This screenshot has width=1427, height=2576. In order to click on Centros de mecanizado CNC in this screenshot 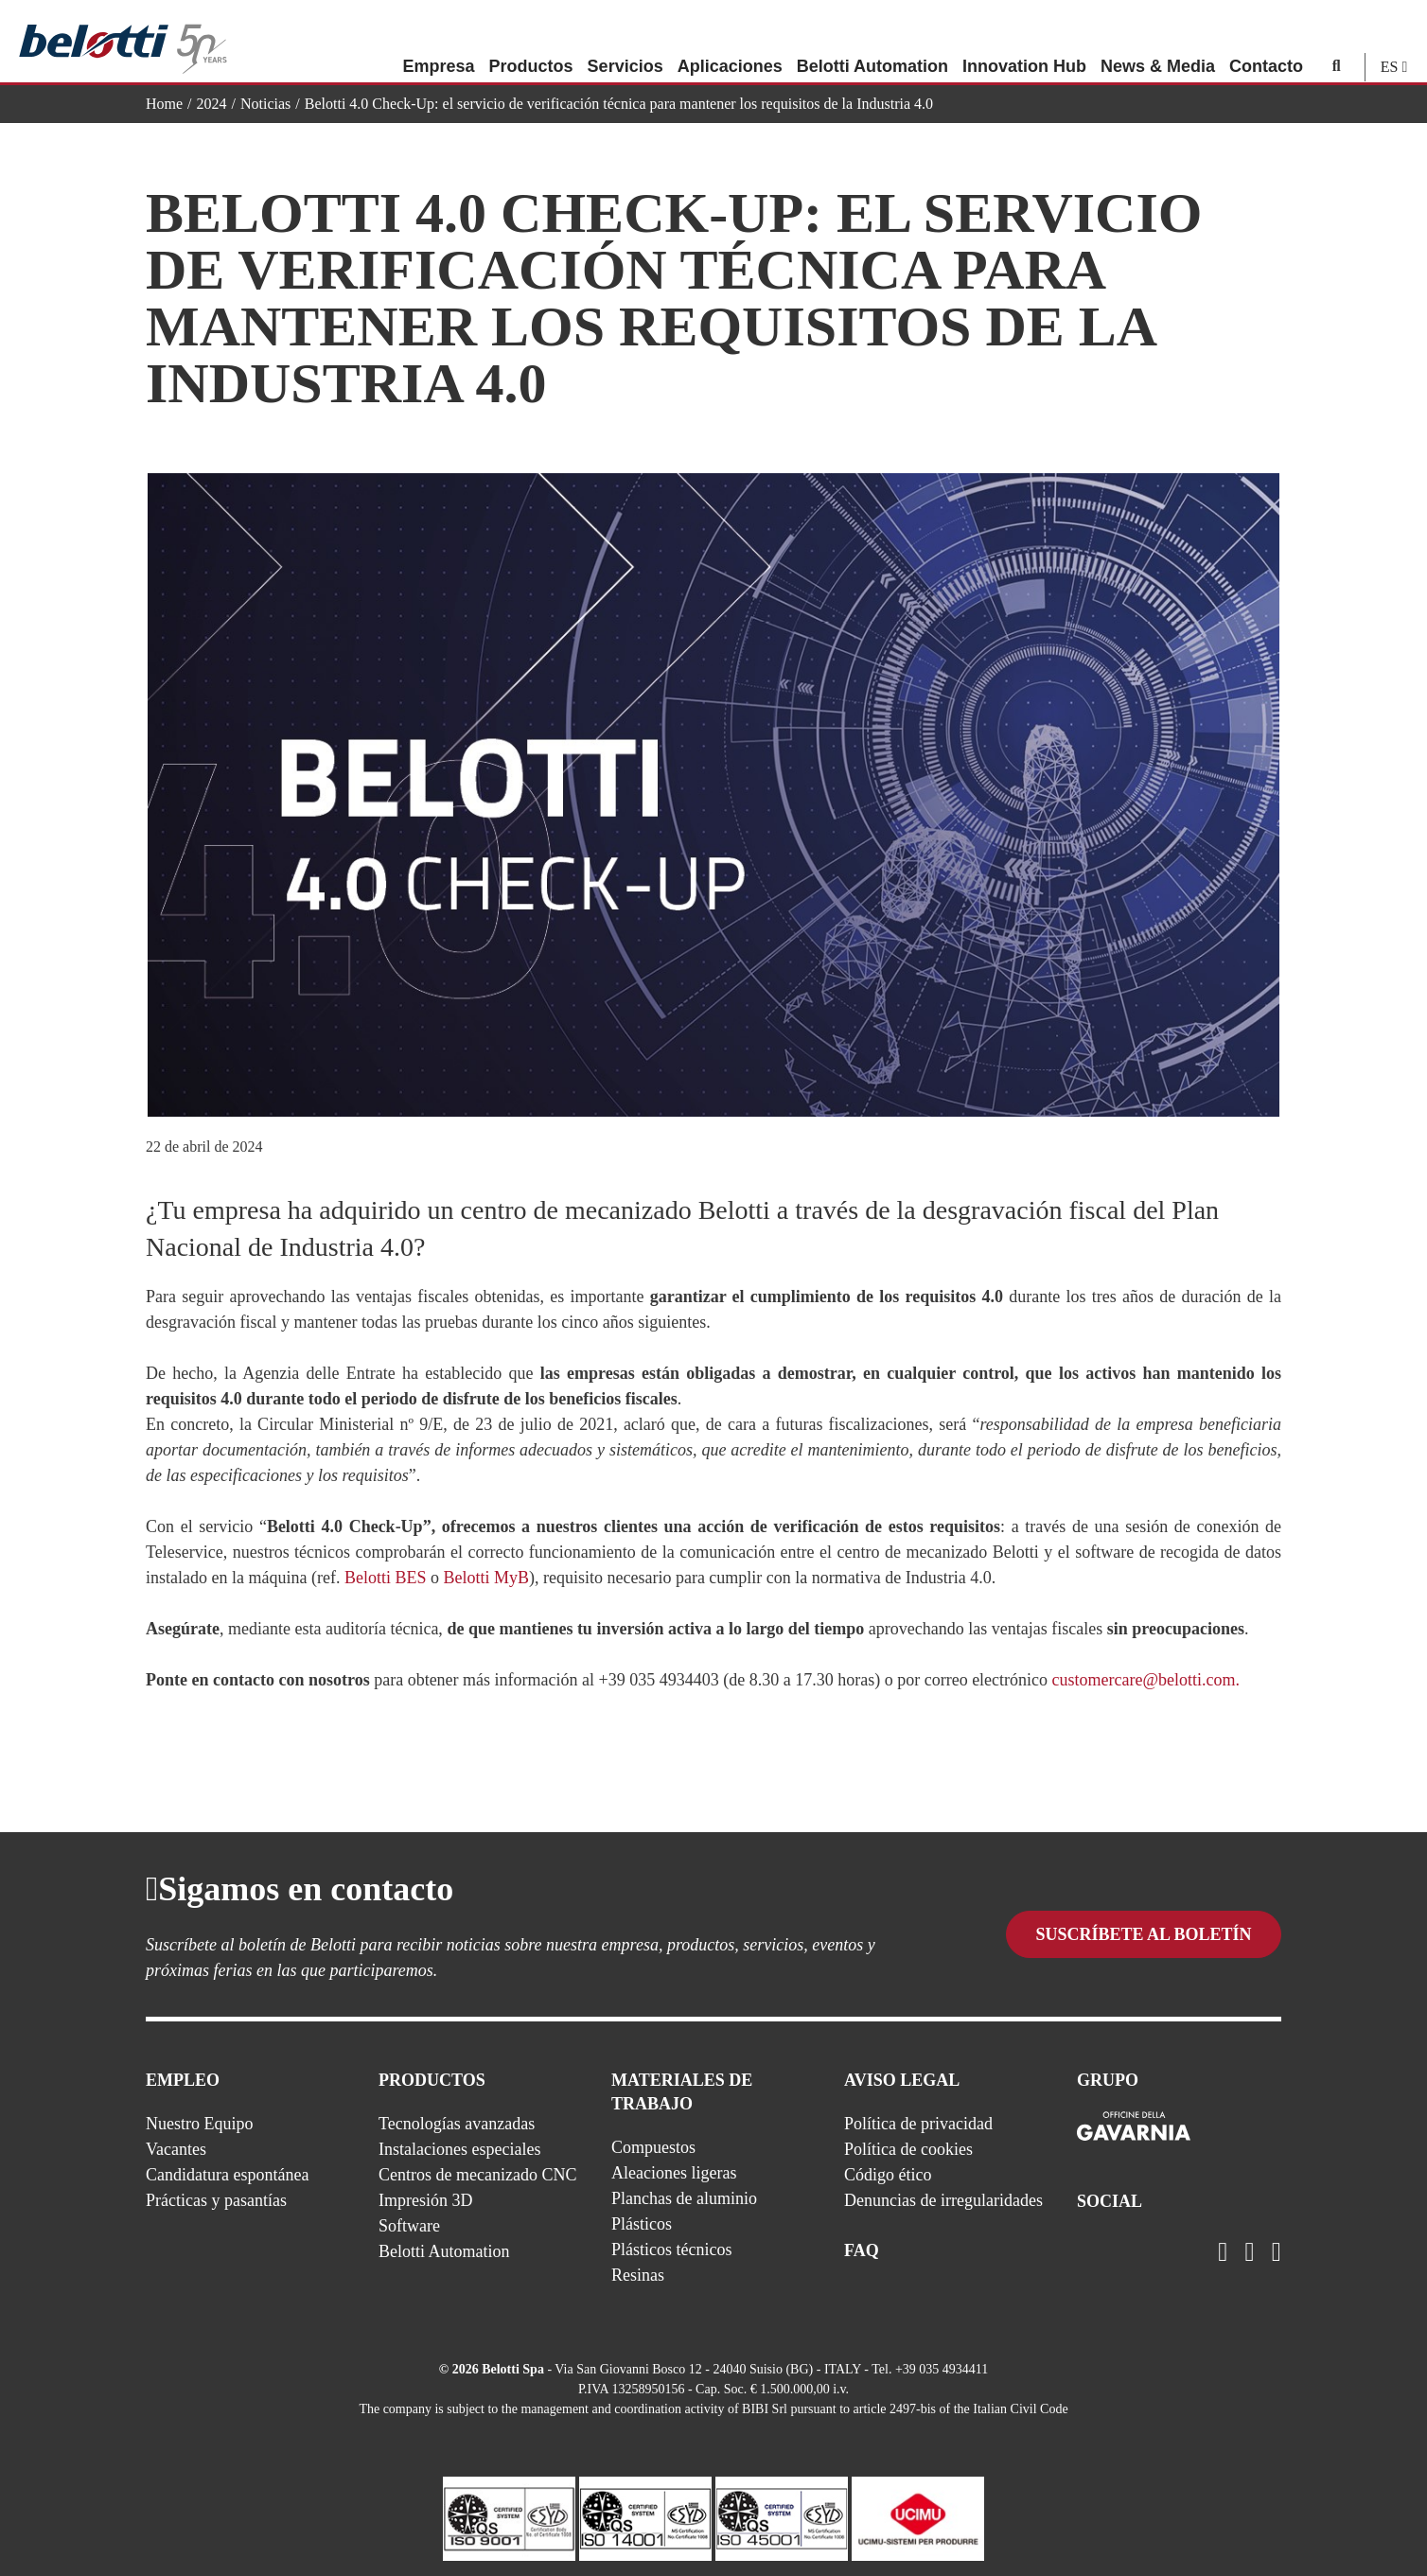, I will do `click(477, 2174)`.